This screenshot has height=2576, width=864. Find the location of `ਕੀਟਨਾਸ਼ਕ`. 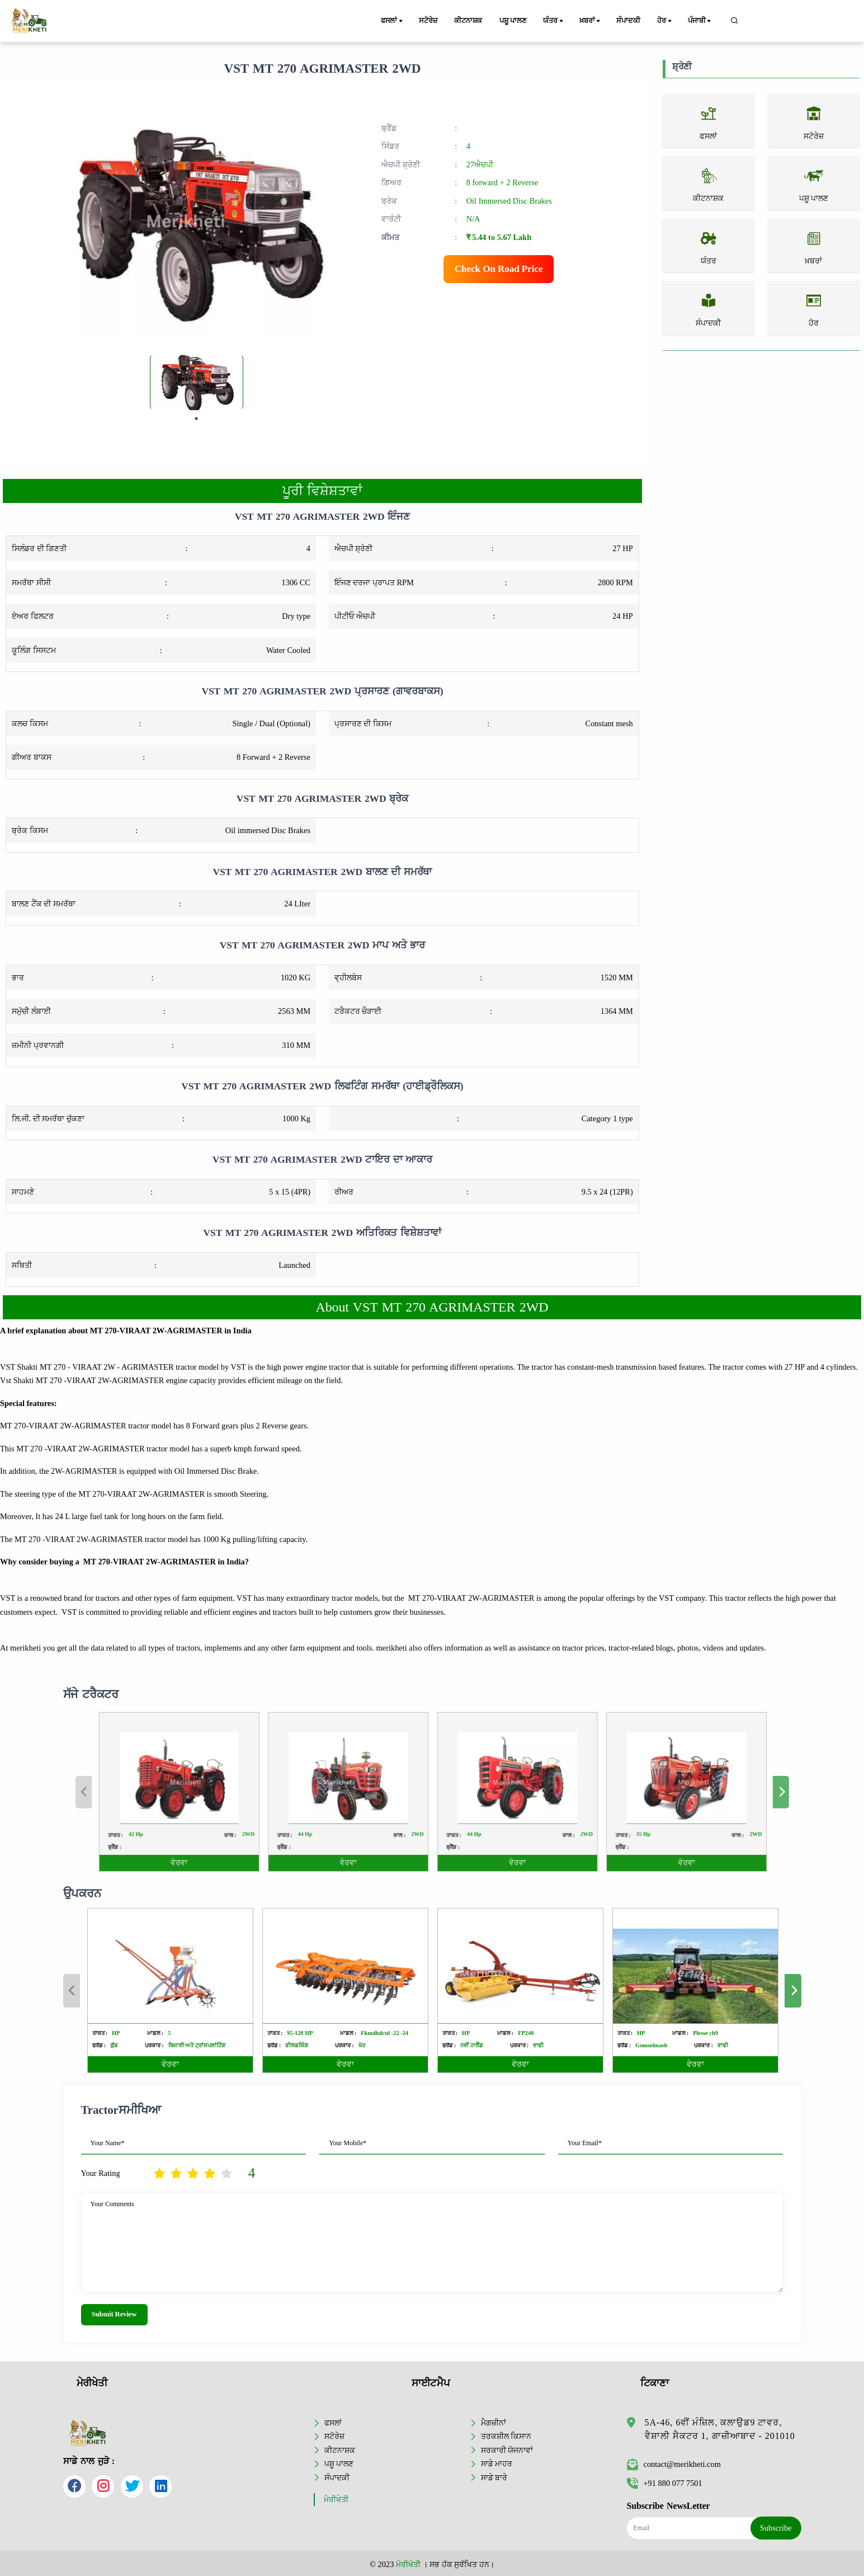

ਕੀਟਨਾਸ਼ਕ is located at coordinates (468, 21).